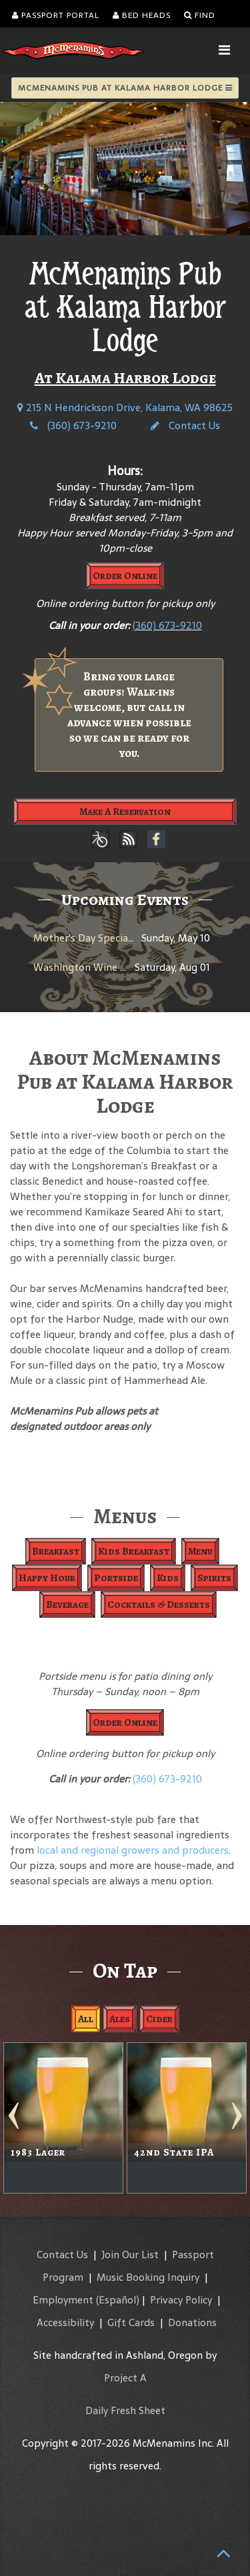 The image size is (250, 2576). Describe the element at coordinates (130, 2254) in the screenshot. I see `Join Our List` at that location.